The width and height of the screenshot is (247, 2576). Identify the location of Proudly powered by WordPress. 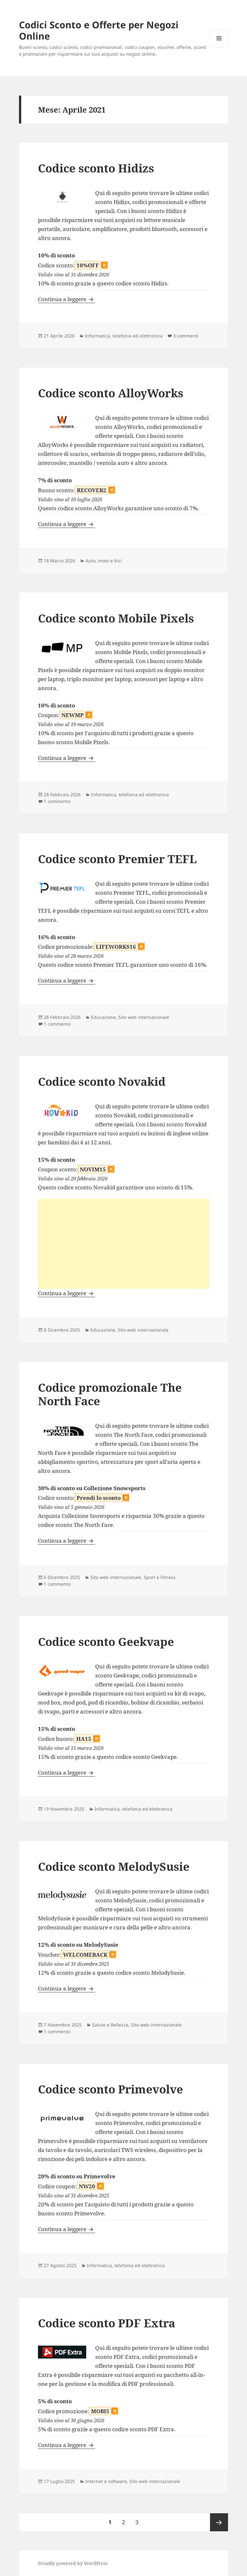
(72, 2563).